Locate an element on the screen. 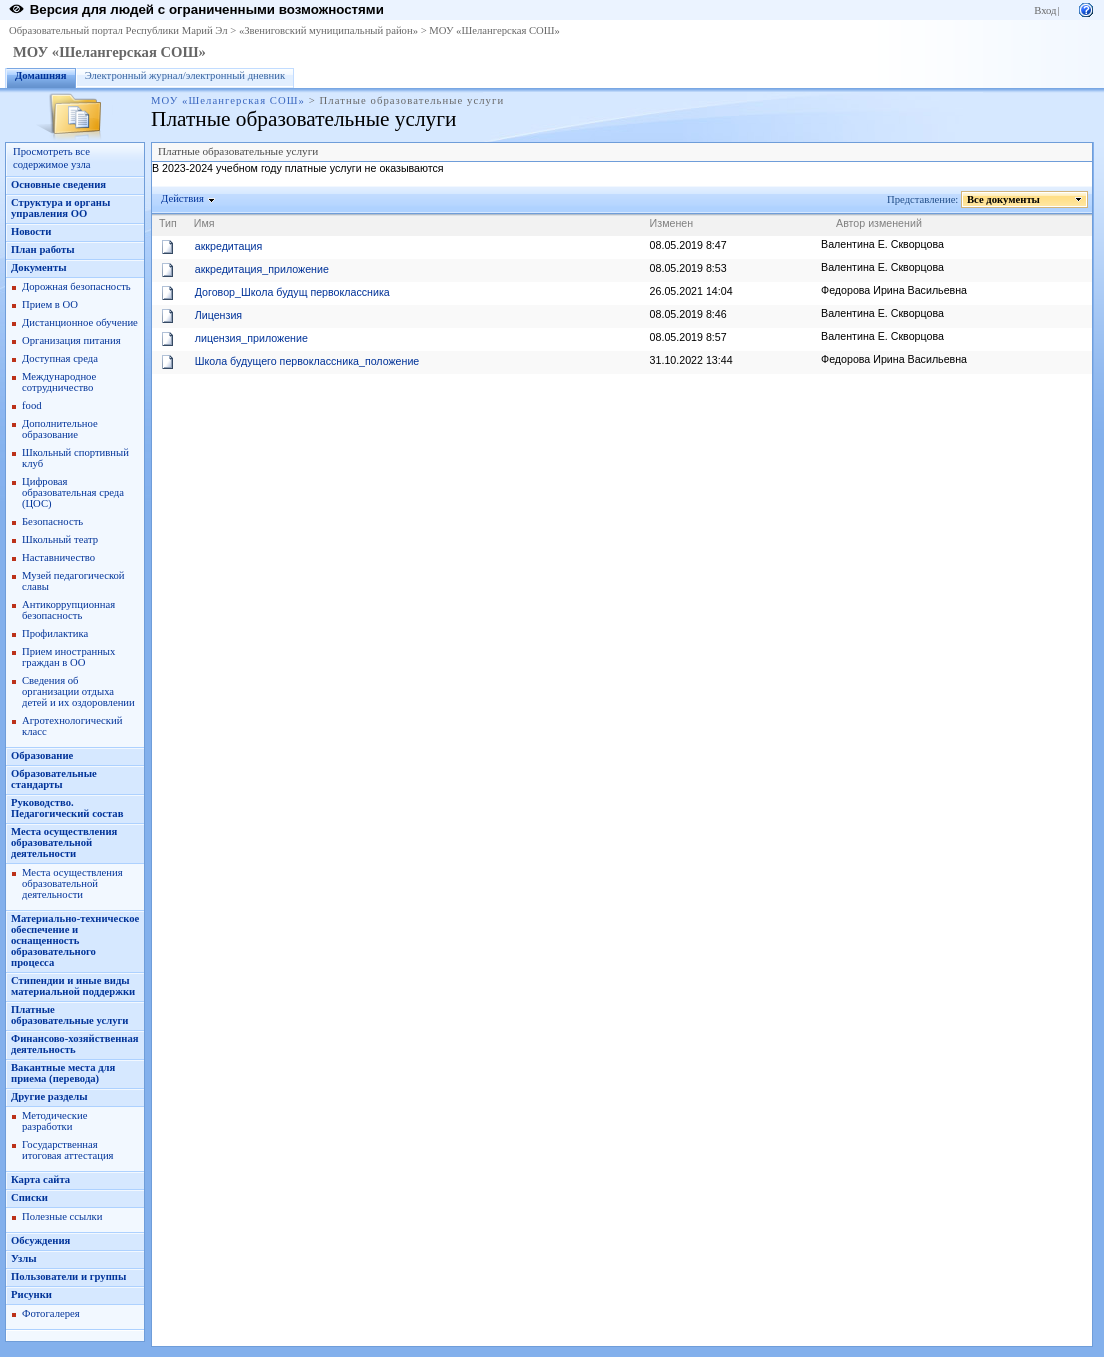 The height and width of the screenshot is (1357, 1104). Материально-техническое обеспечение и оснащенность образовательного процесса is located at coordinates (75, 940).